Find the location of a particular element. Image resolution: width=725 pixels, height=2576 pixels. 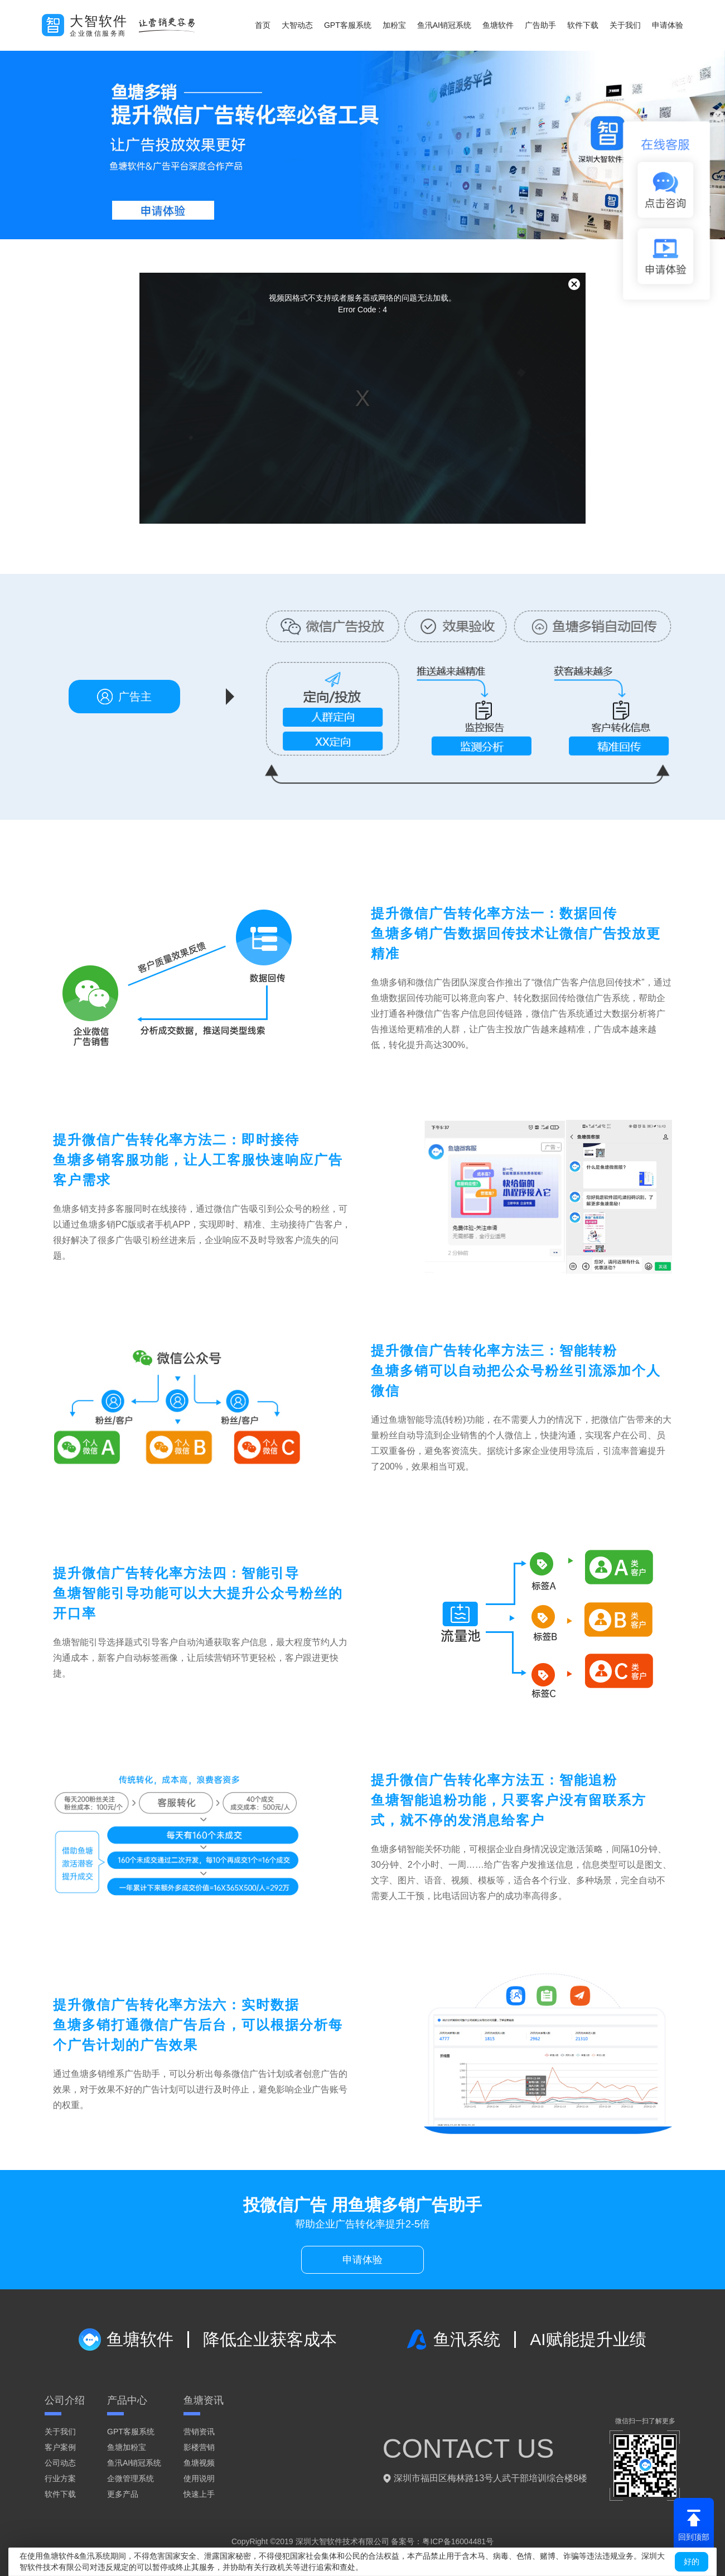

营销资讯 is located at coordinates (199, 2431).